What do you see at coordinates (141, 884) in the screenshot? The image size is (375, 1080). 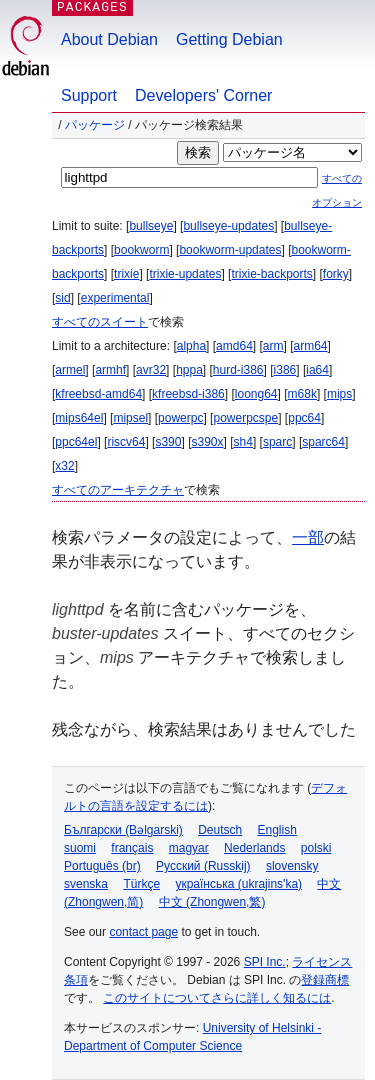 I see `Türkçe` at bounding box center [141, 884].